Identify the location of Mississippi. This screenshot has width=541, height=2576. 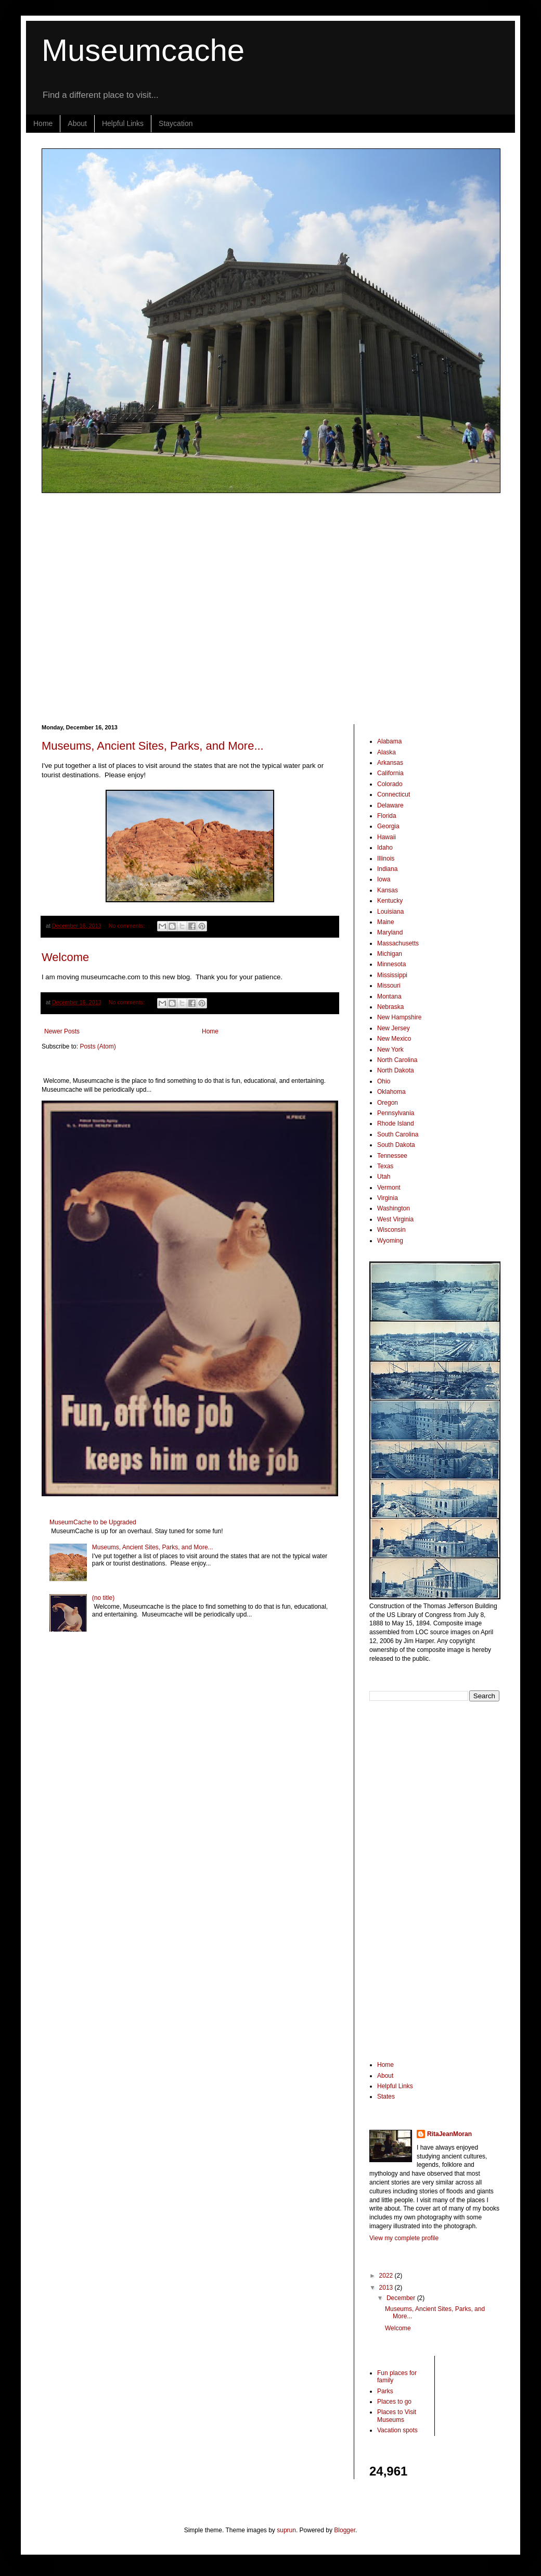
(392, 975).